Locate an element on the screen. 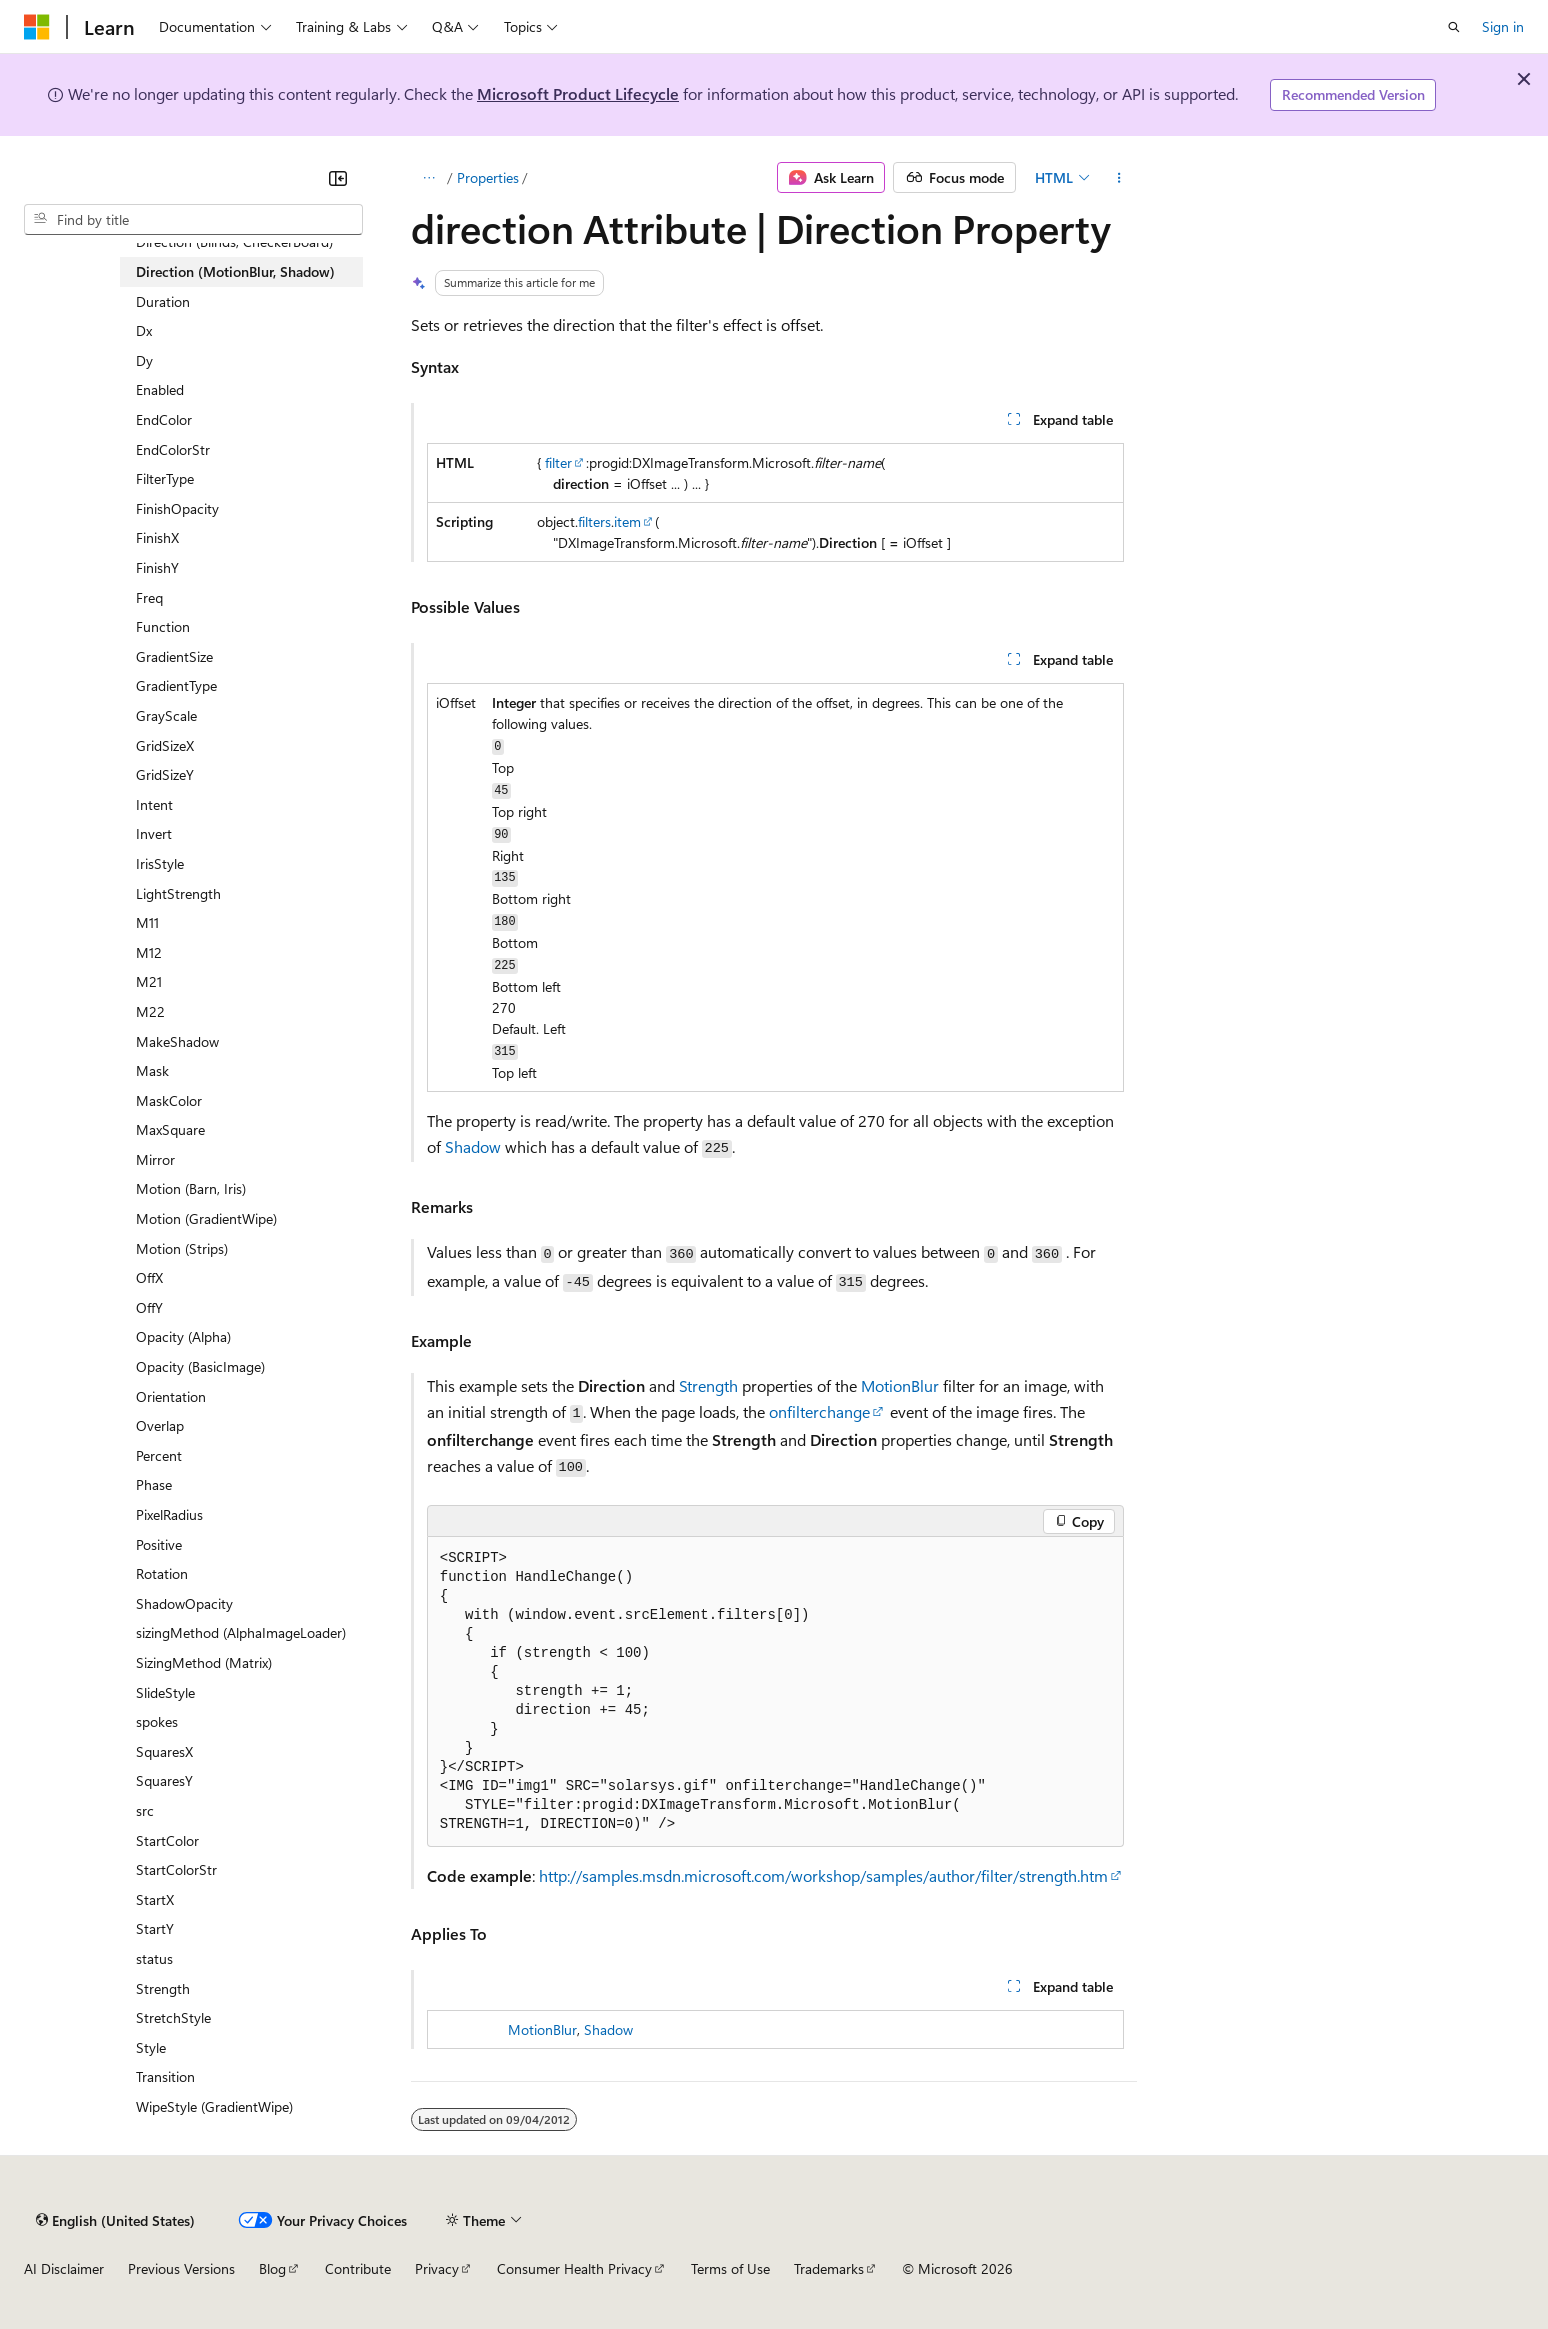 This screenshot has width=1548, height=2329. Overlap [treeitem] is located at coordinates (160, 1425).